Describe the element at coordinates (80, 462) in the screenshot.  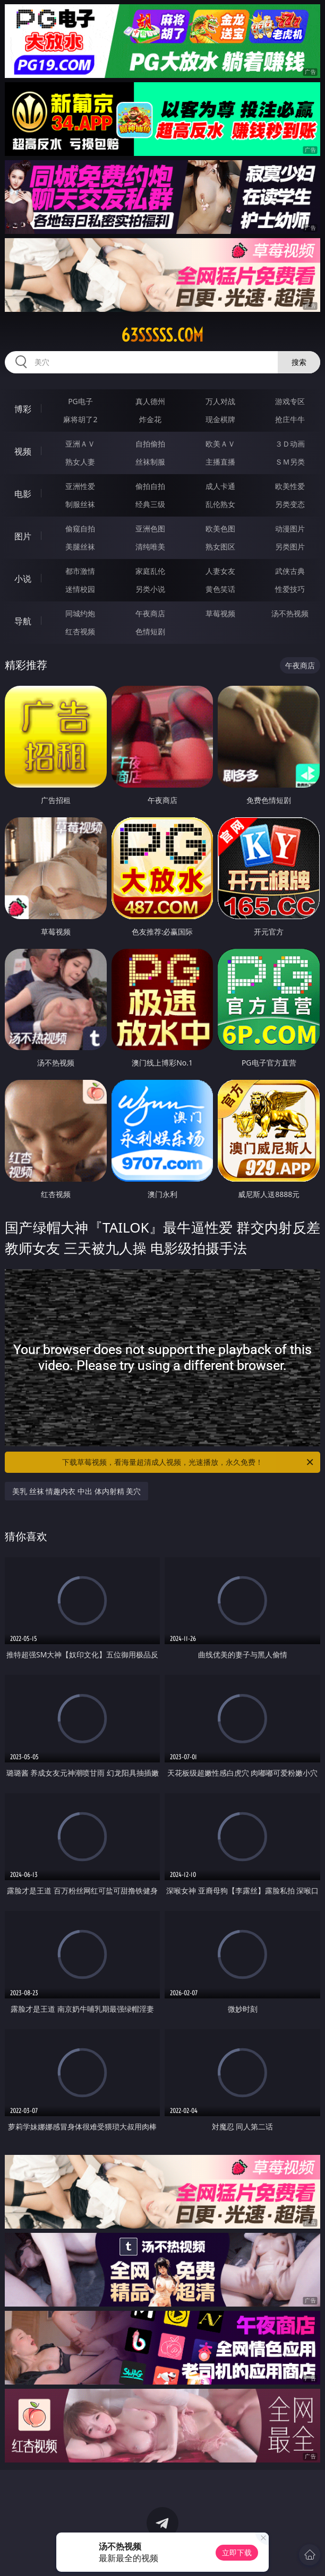
I see `熟女人妻` at that location.